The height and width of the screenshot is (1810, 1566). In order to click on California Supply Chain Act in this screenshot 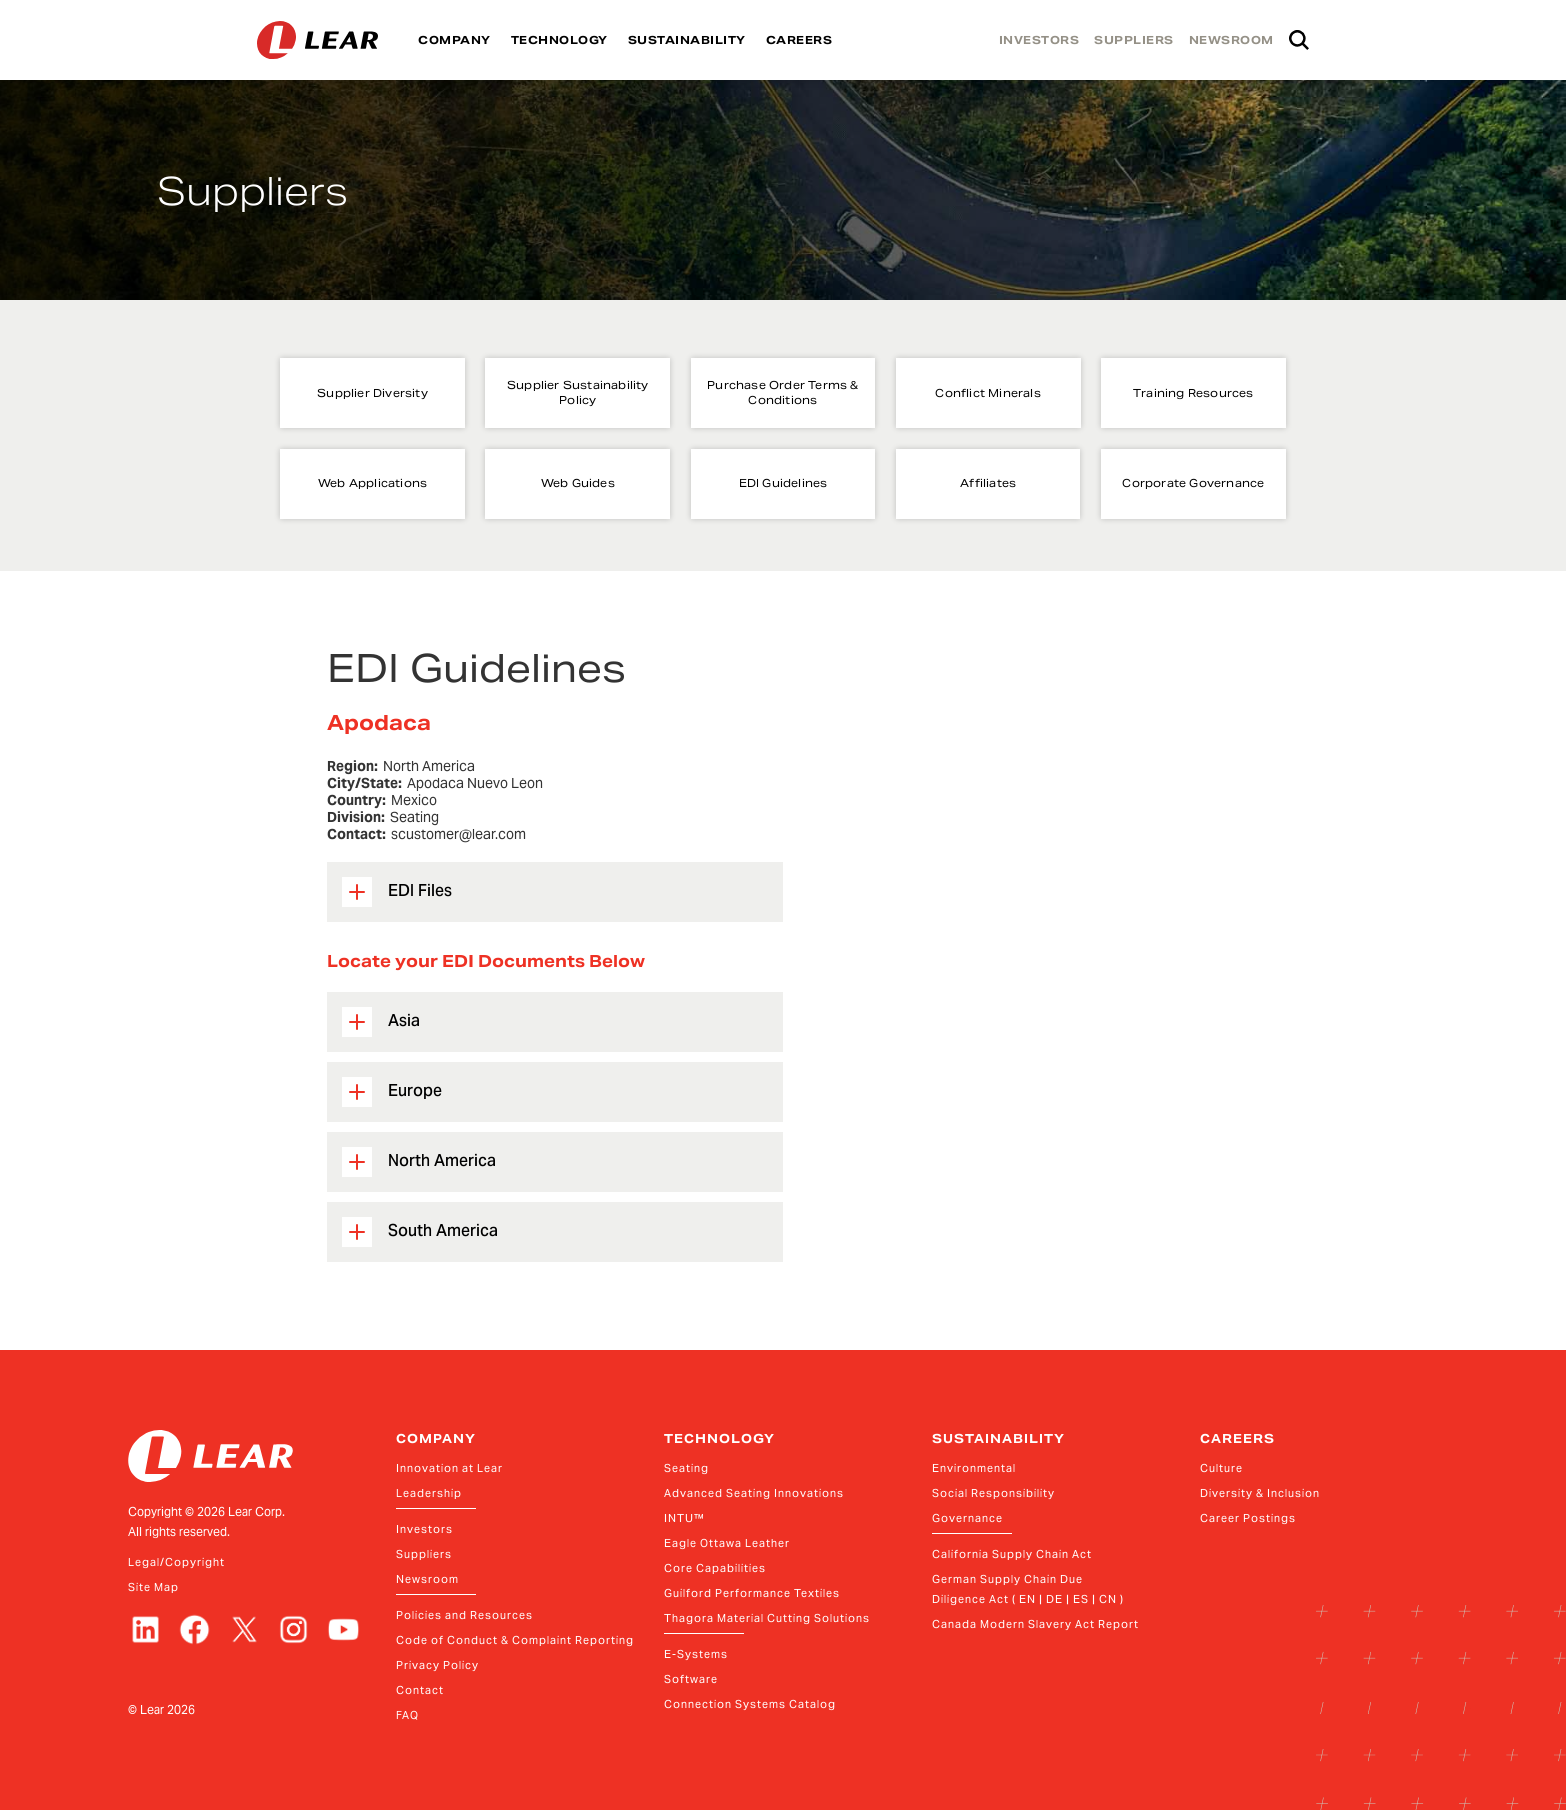, I will do `click(1012, 1554)`.